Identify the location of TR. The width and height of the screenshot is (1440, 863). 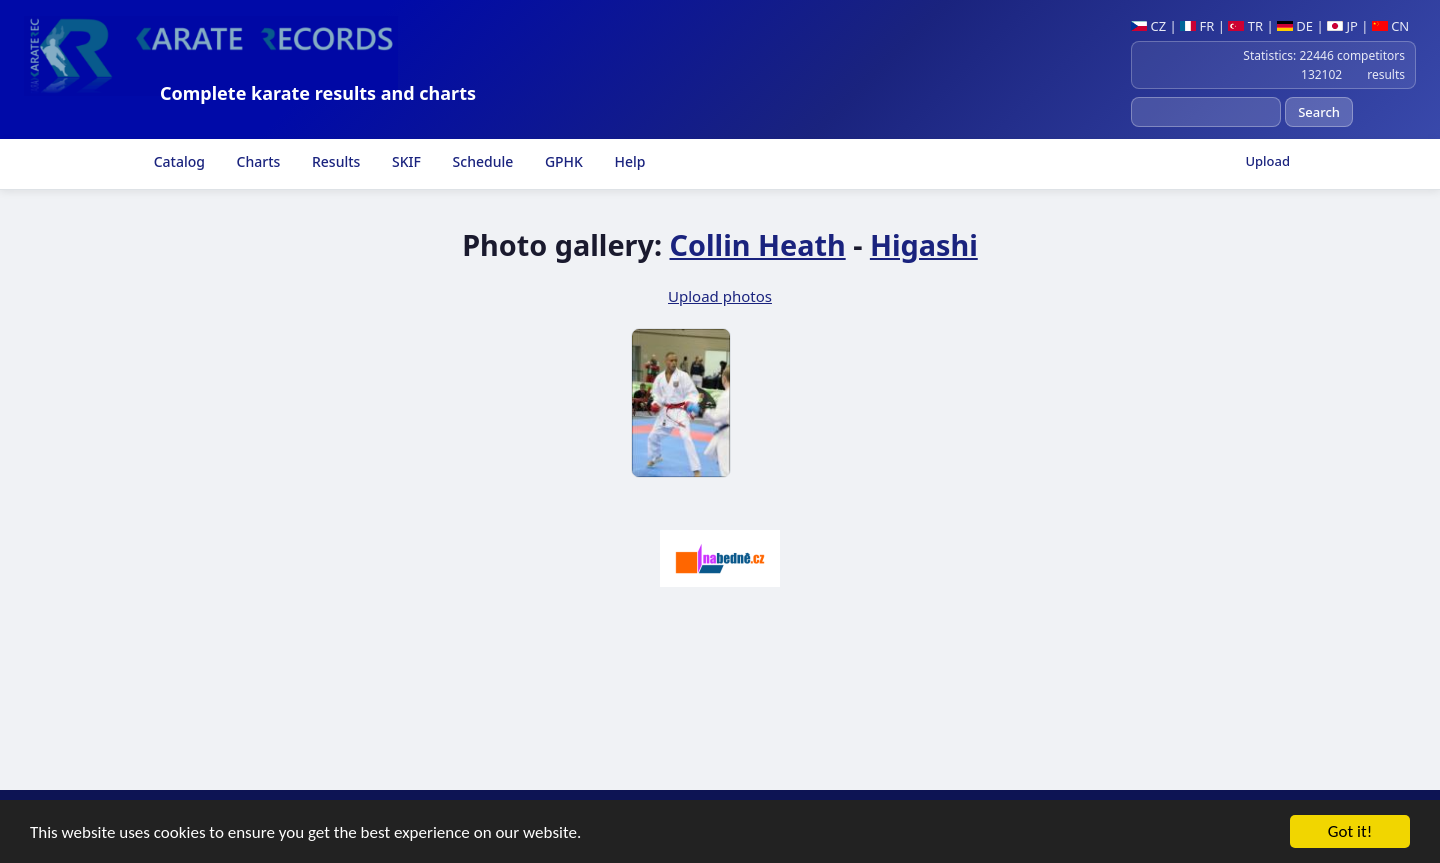
(1245, 26).